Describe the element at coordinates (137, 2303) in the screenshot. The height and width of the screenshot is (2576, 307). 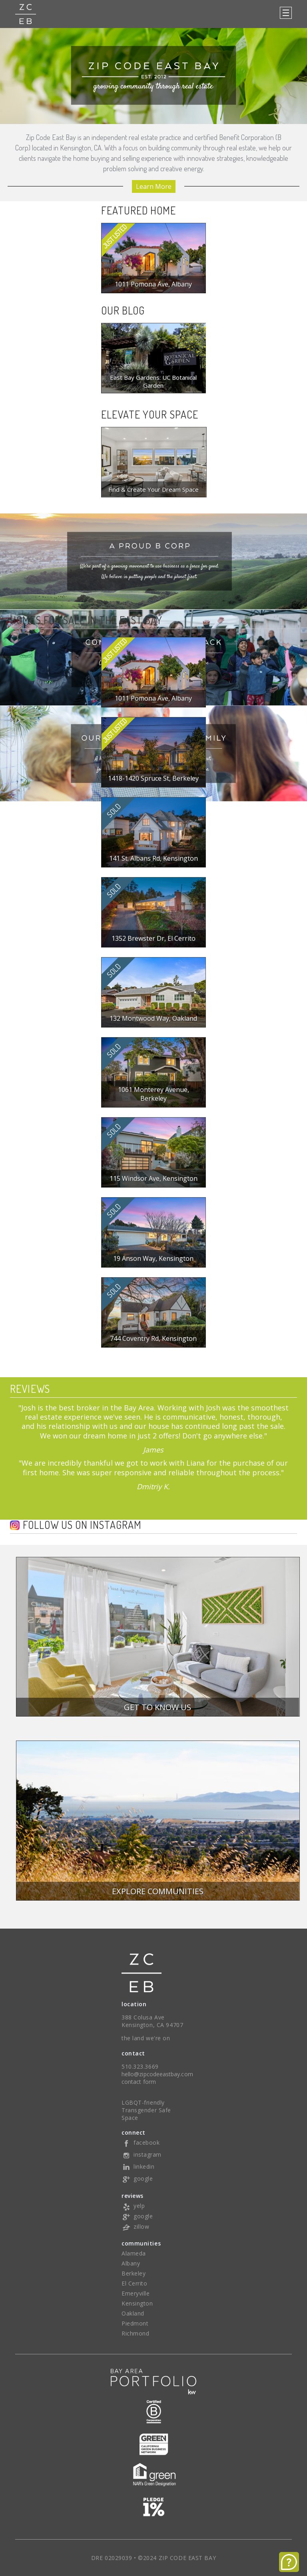
I see `Kensington` at that location.